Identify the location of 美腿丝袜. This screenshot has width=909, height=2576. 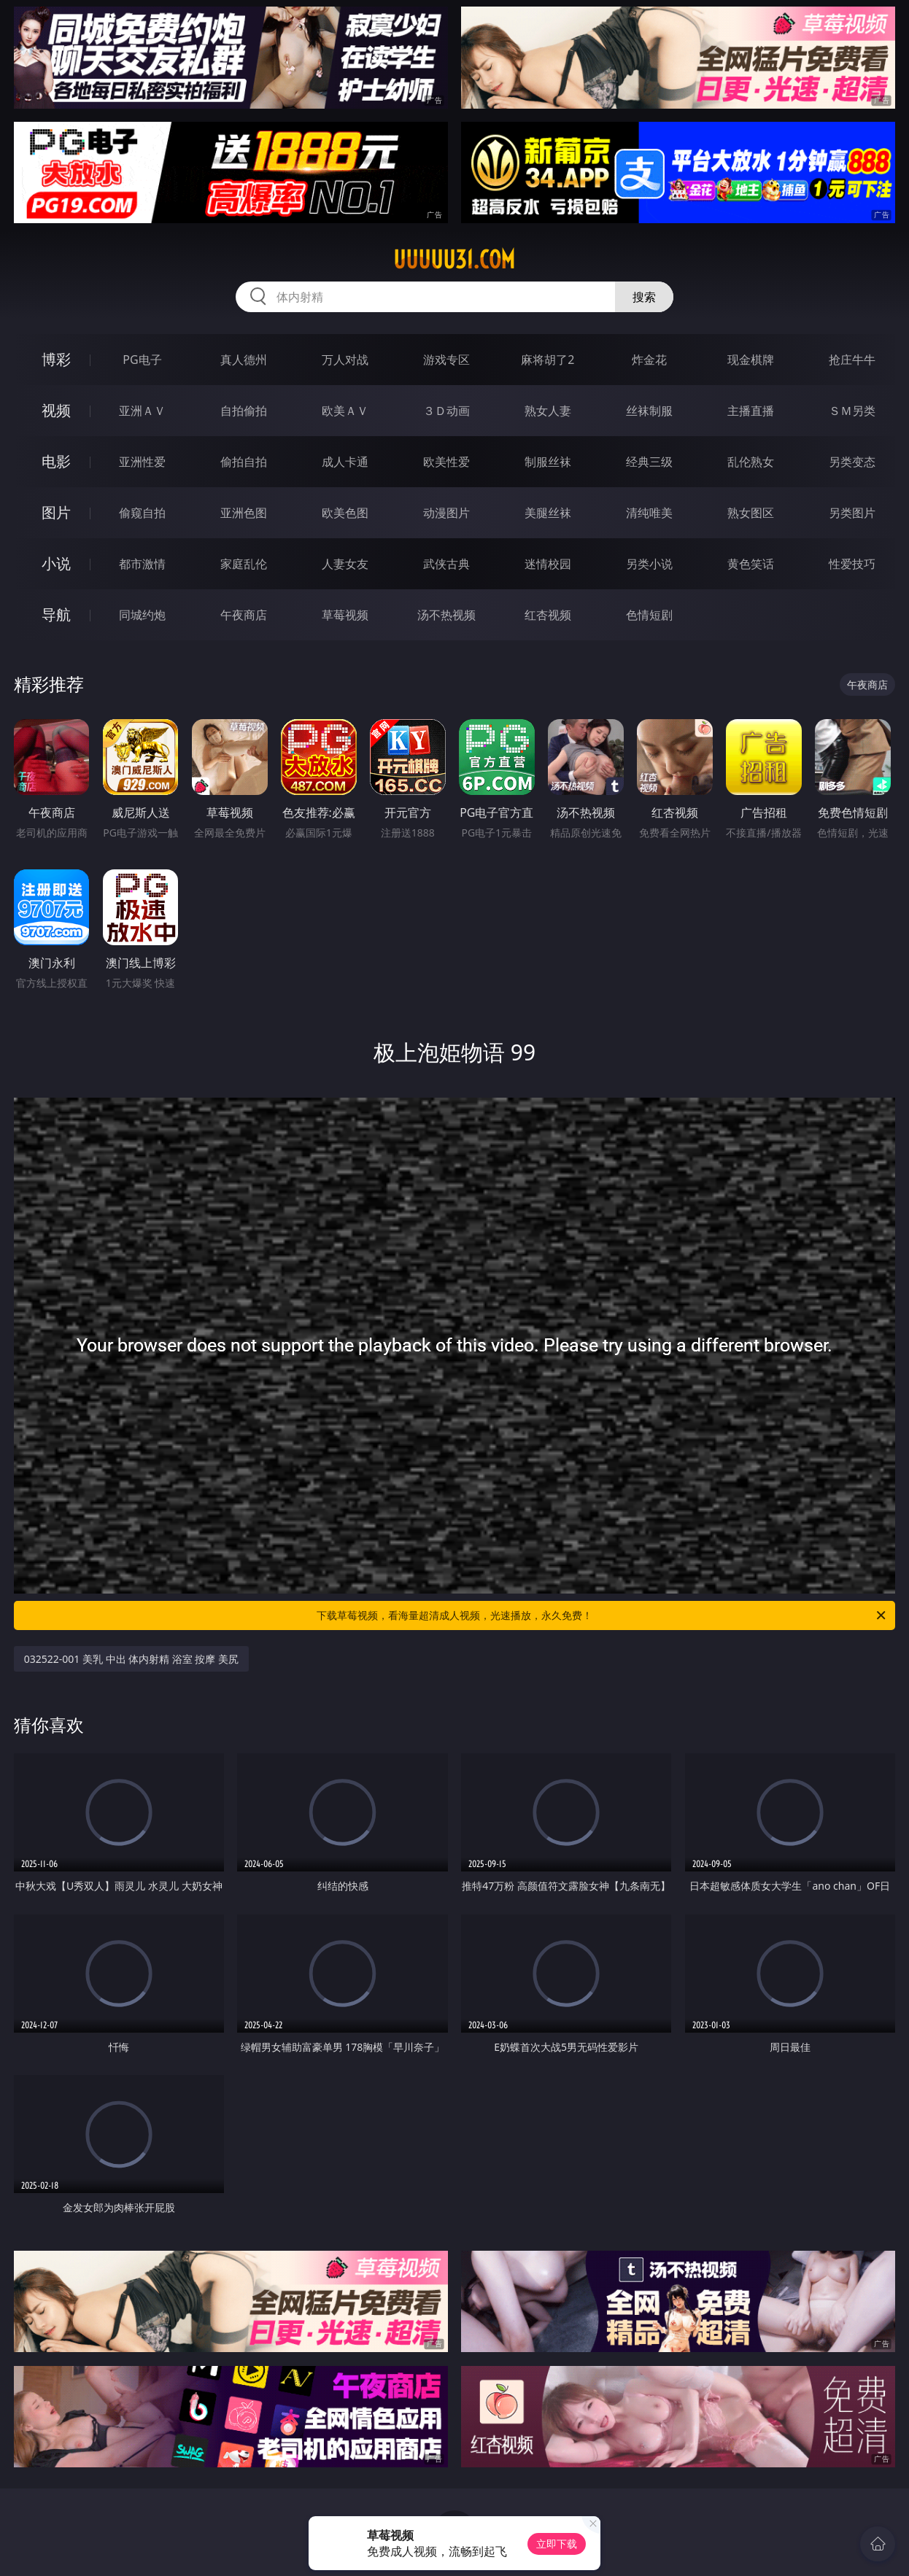
(548, 513).